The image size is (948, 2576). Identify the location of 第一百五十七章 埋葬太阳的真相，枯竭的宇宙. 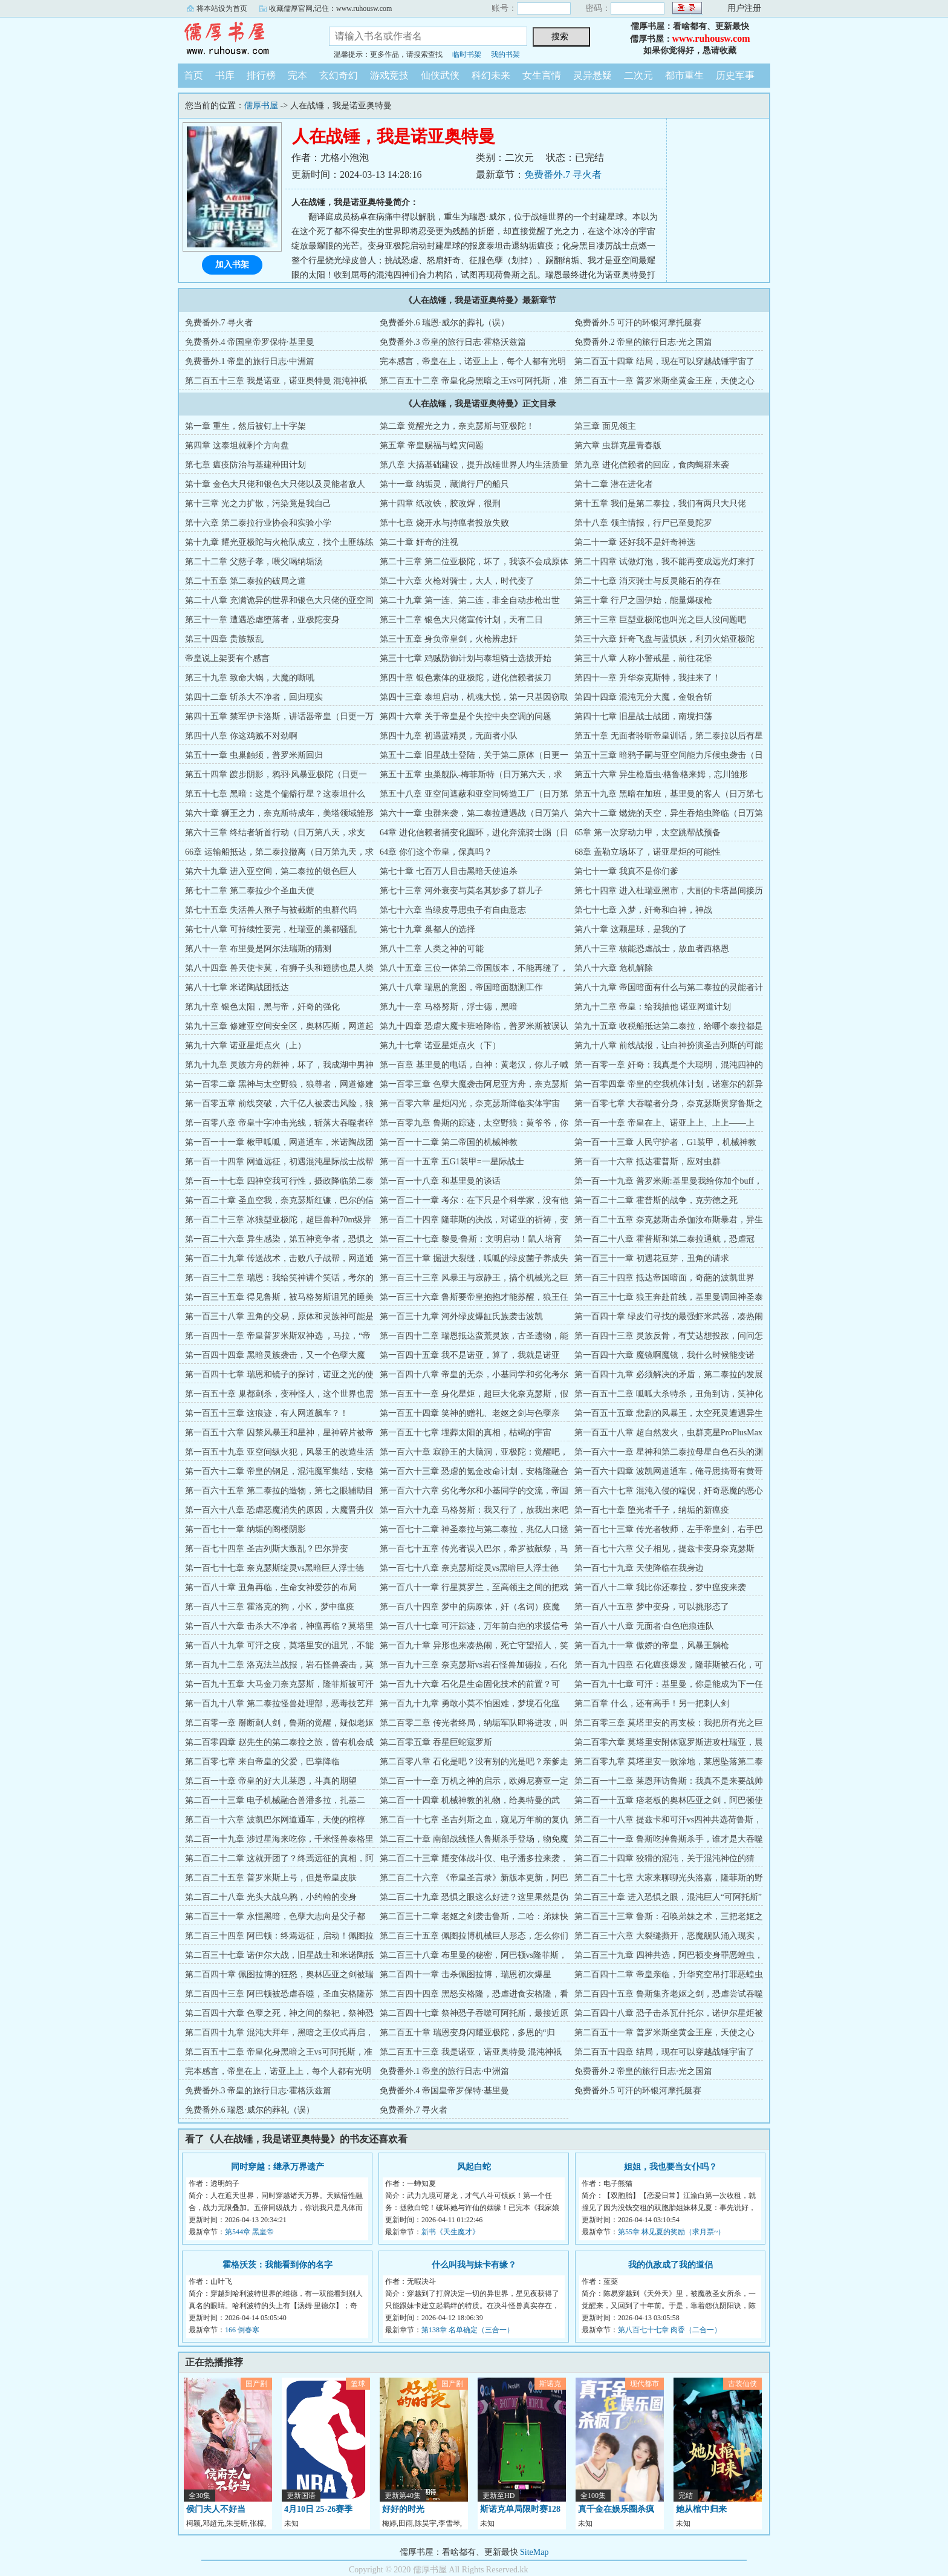
(465, 1432).